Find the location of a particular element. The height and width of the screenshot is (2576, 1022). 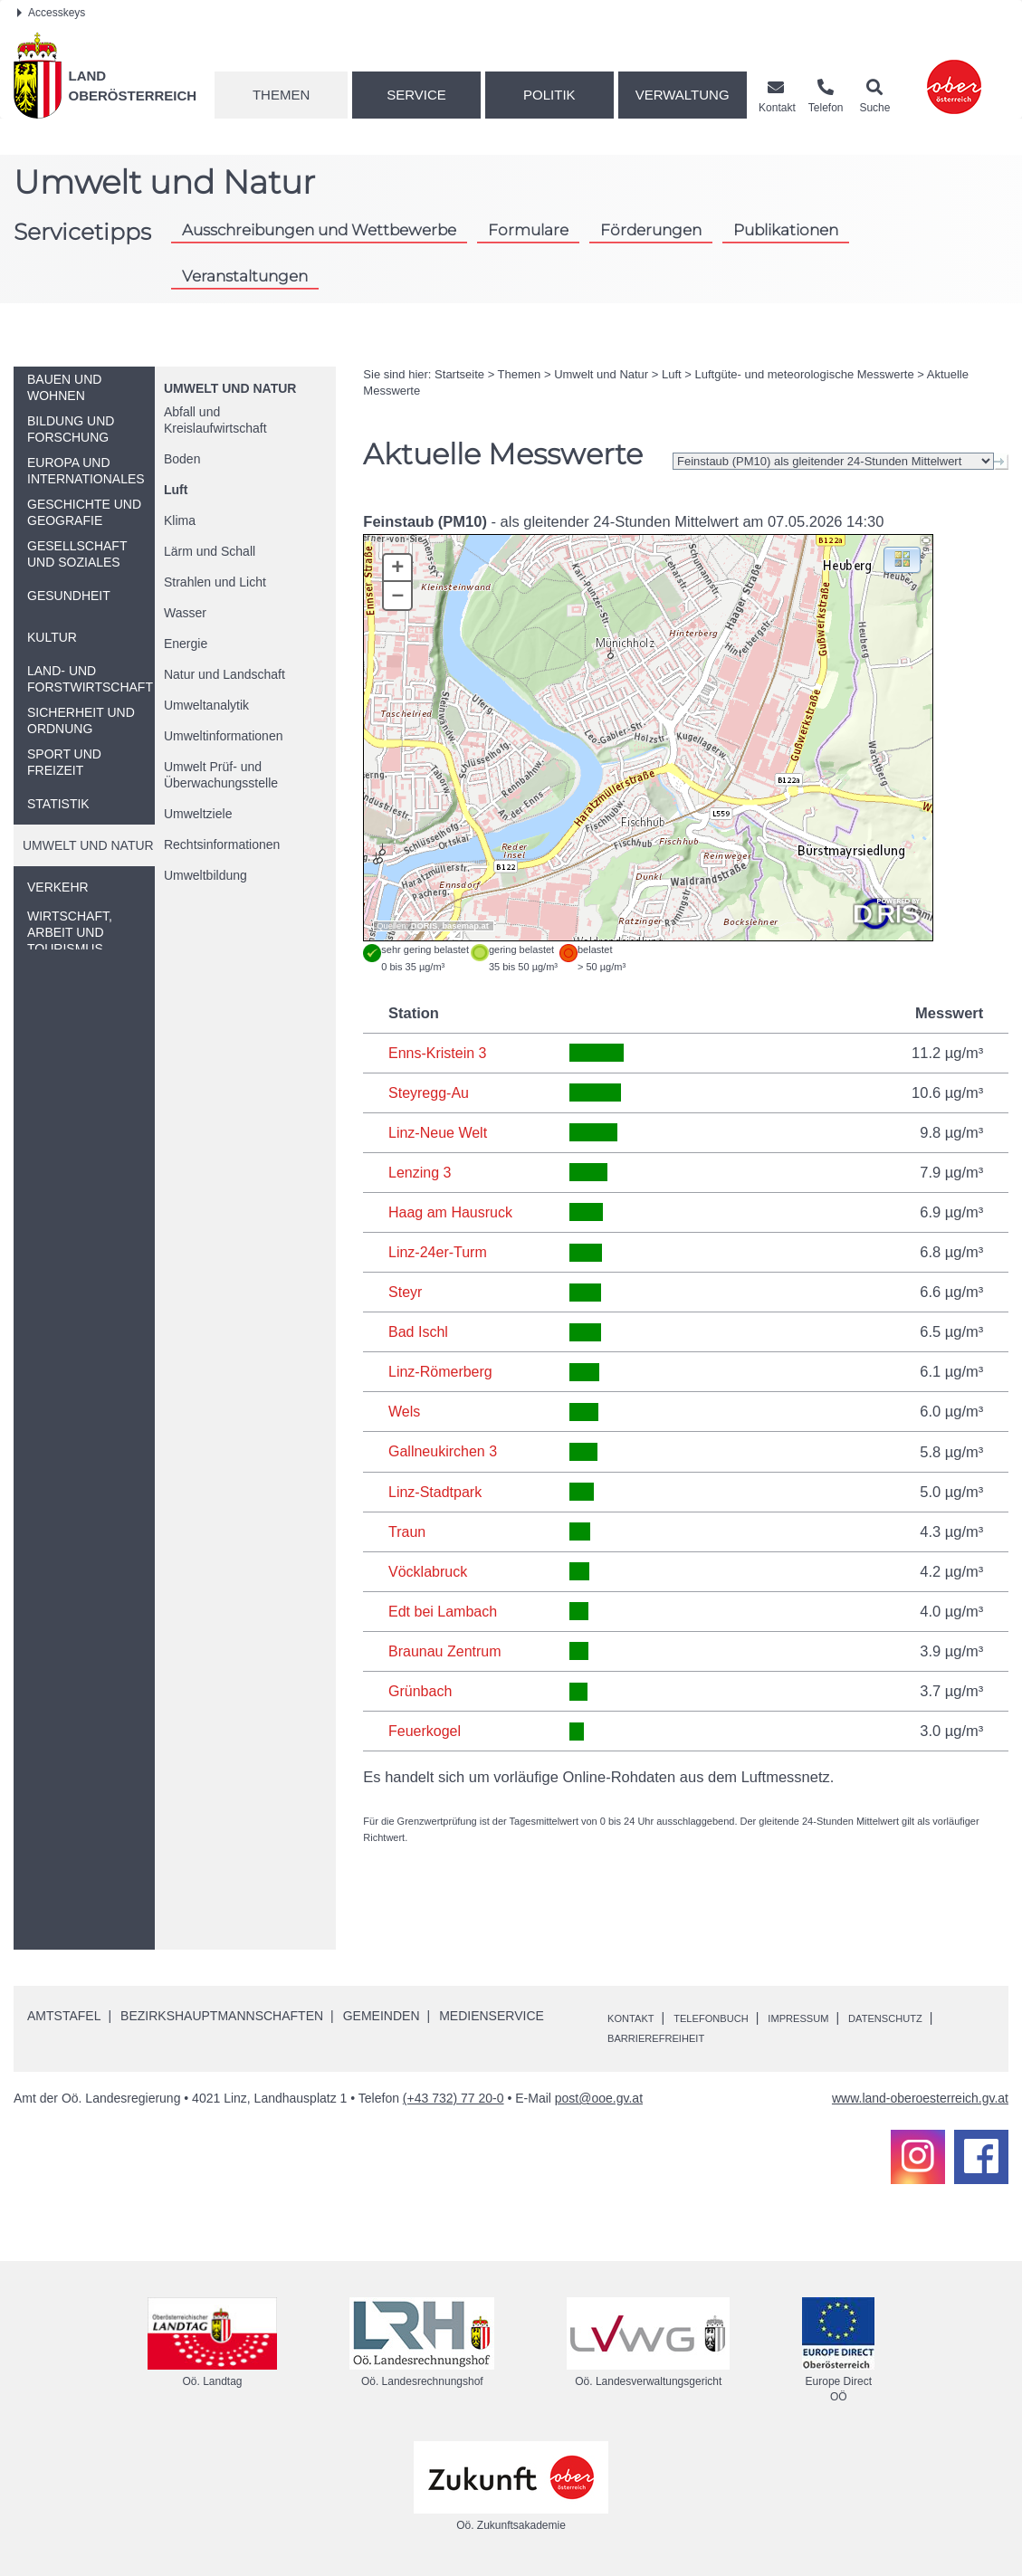

Abfall und Kreislaufwirtschaft is located at coordinates (215, 420).